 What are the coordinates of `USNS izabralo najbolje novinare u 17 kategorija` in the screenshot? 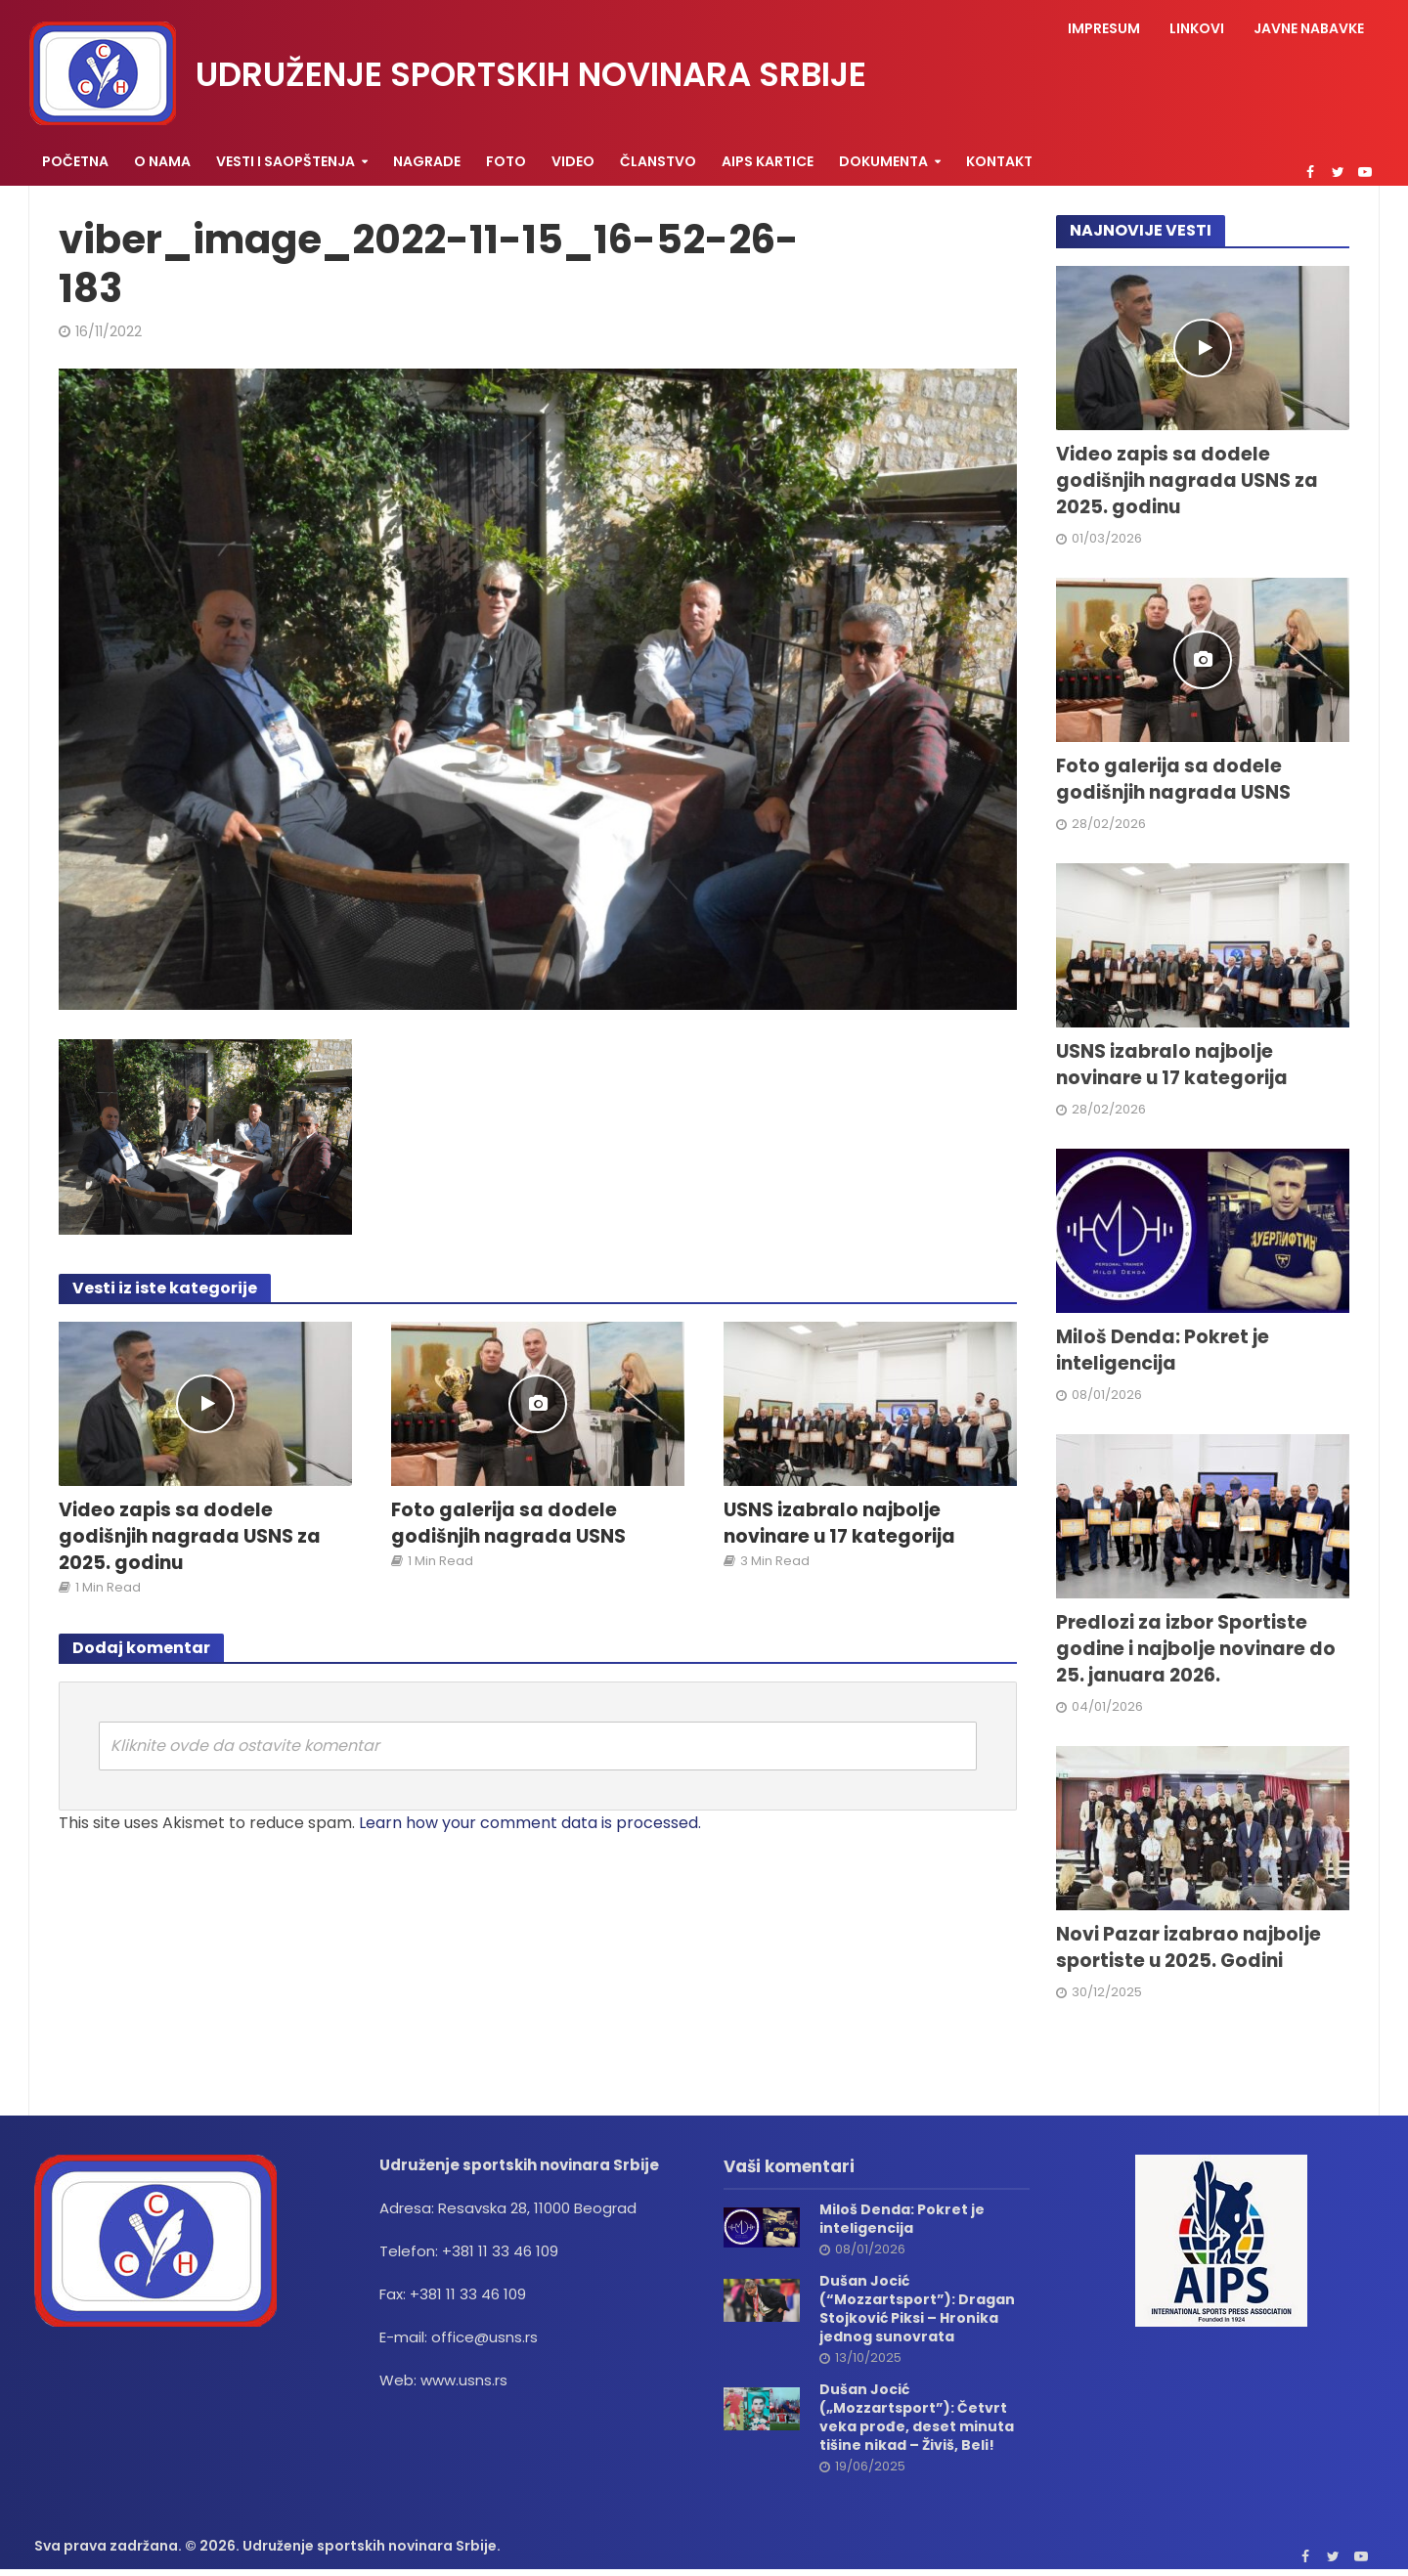 It's located at (839, 1524).